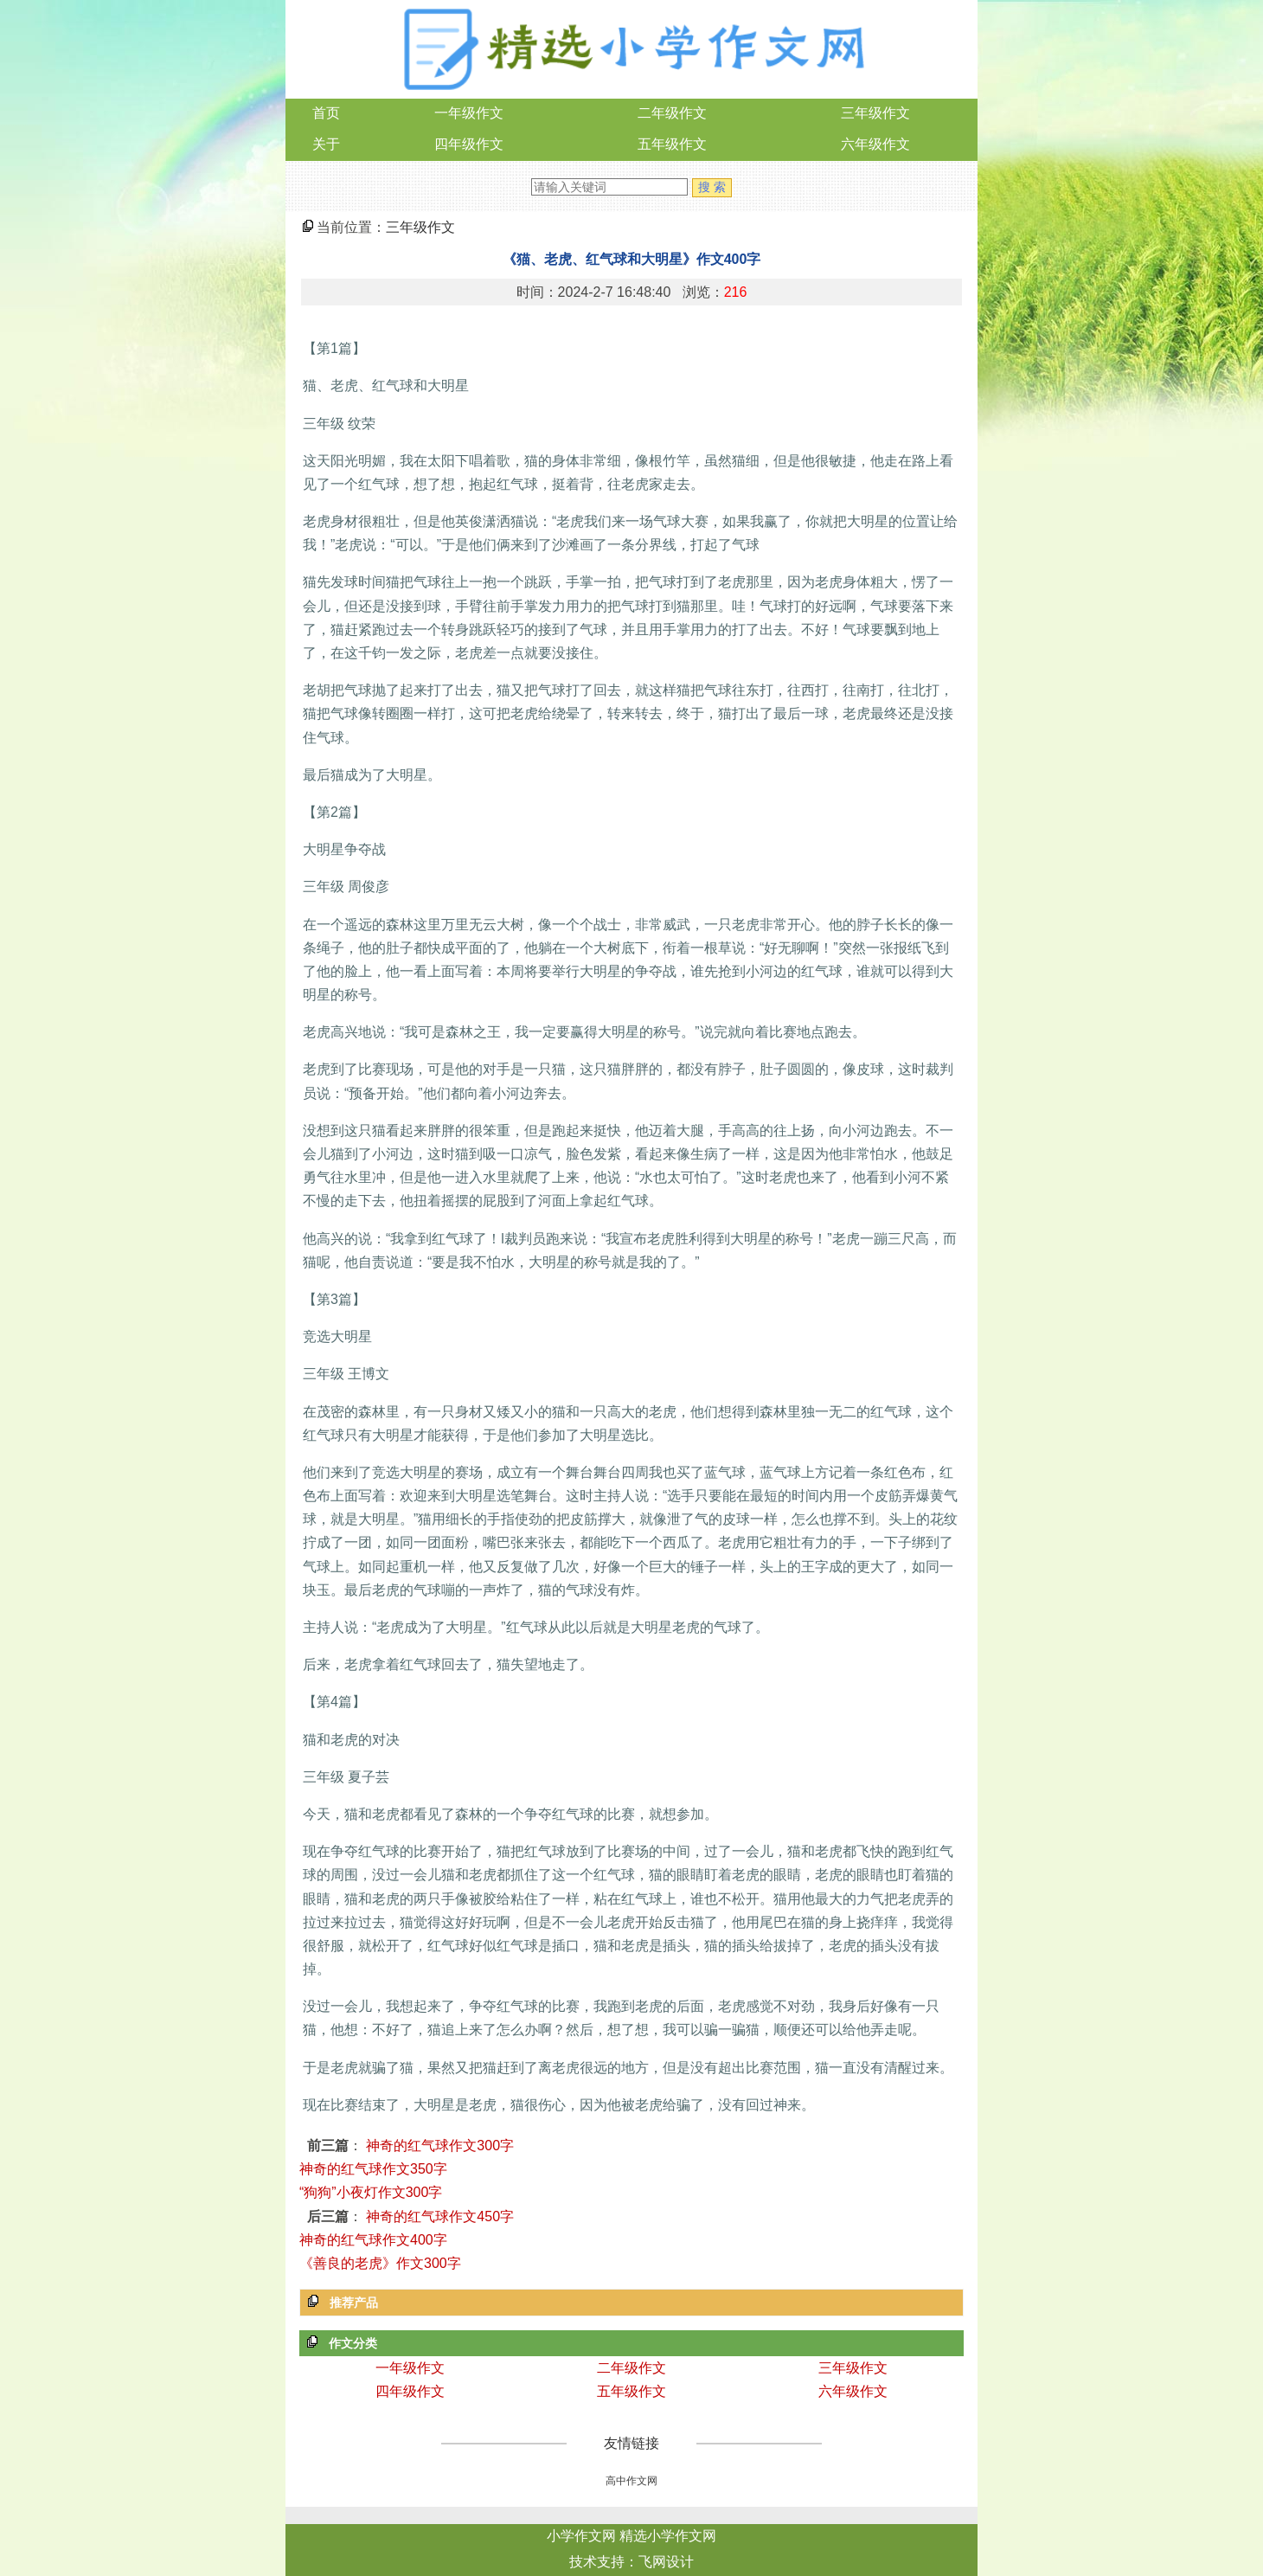  I want to click on 技术支持：飞网设计, so click(631, 2561).